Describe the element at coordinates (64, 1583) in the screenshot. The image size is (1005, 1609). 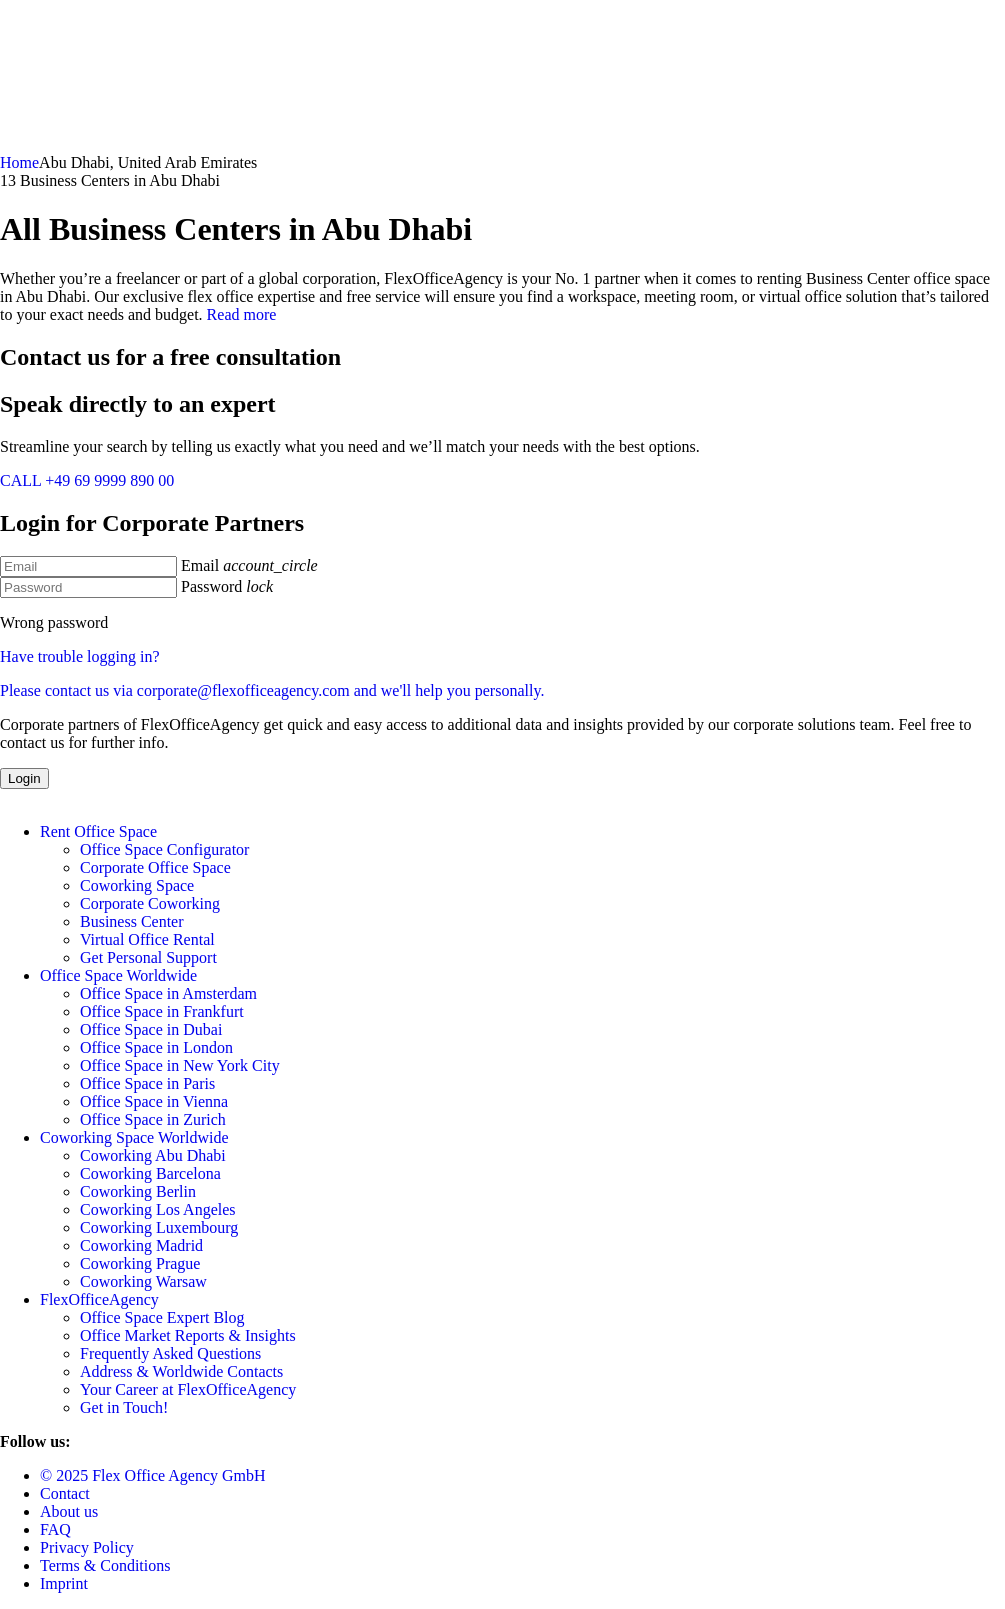
I see `Imprint` at that location.